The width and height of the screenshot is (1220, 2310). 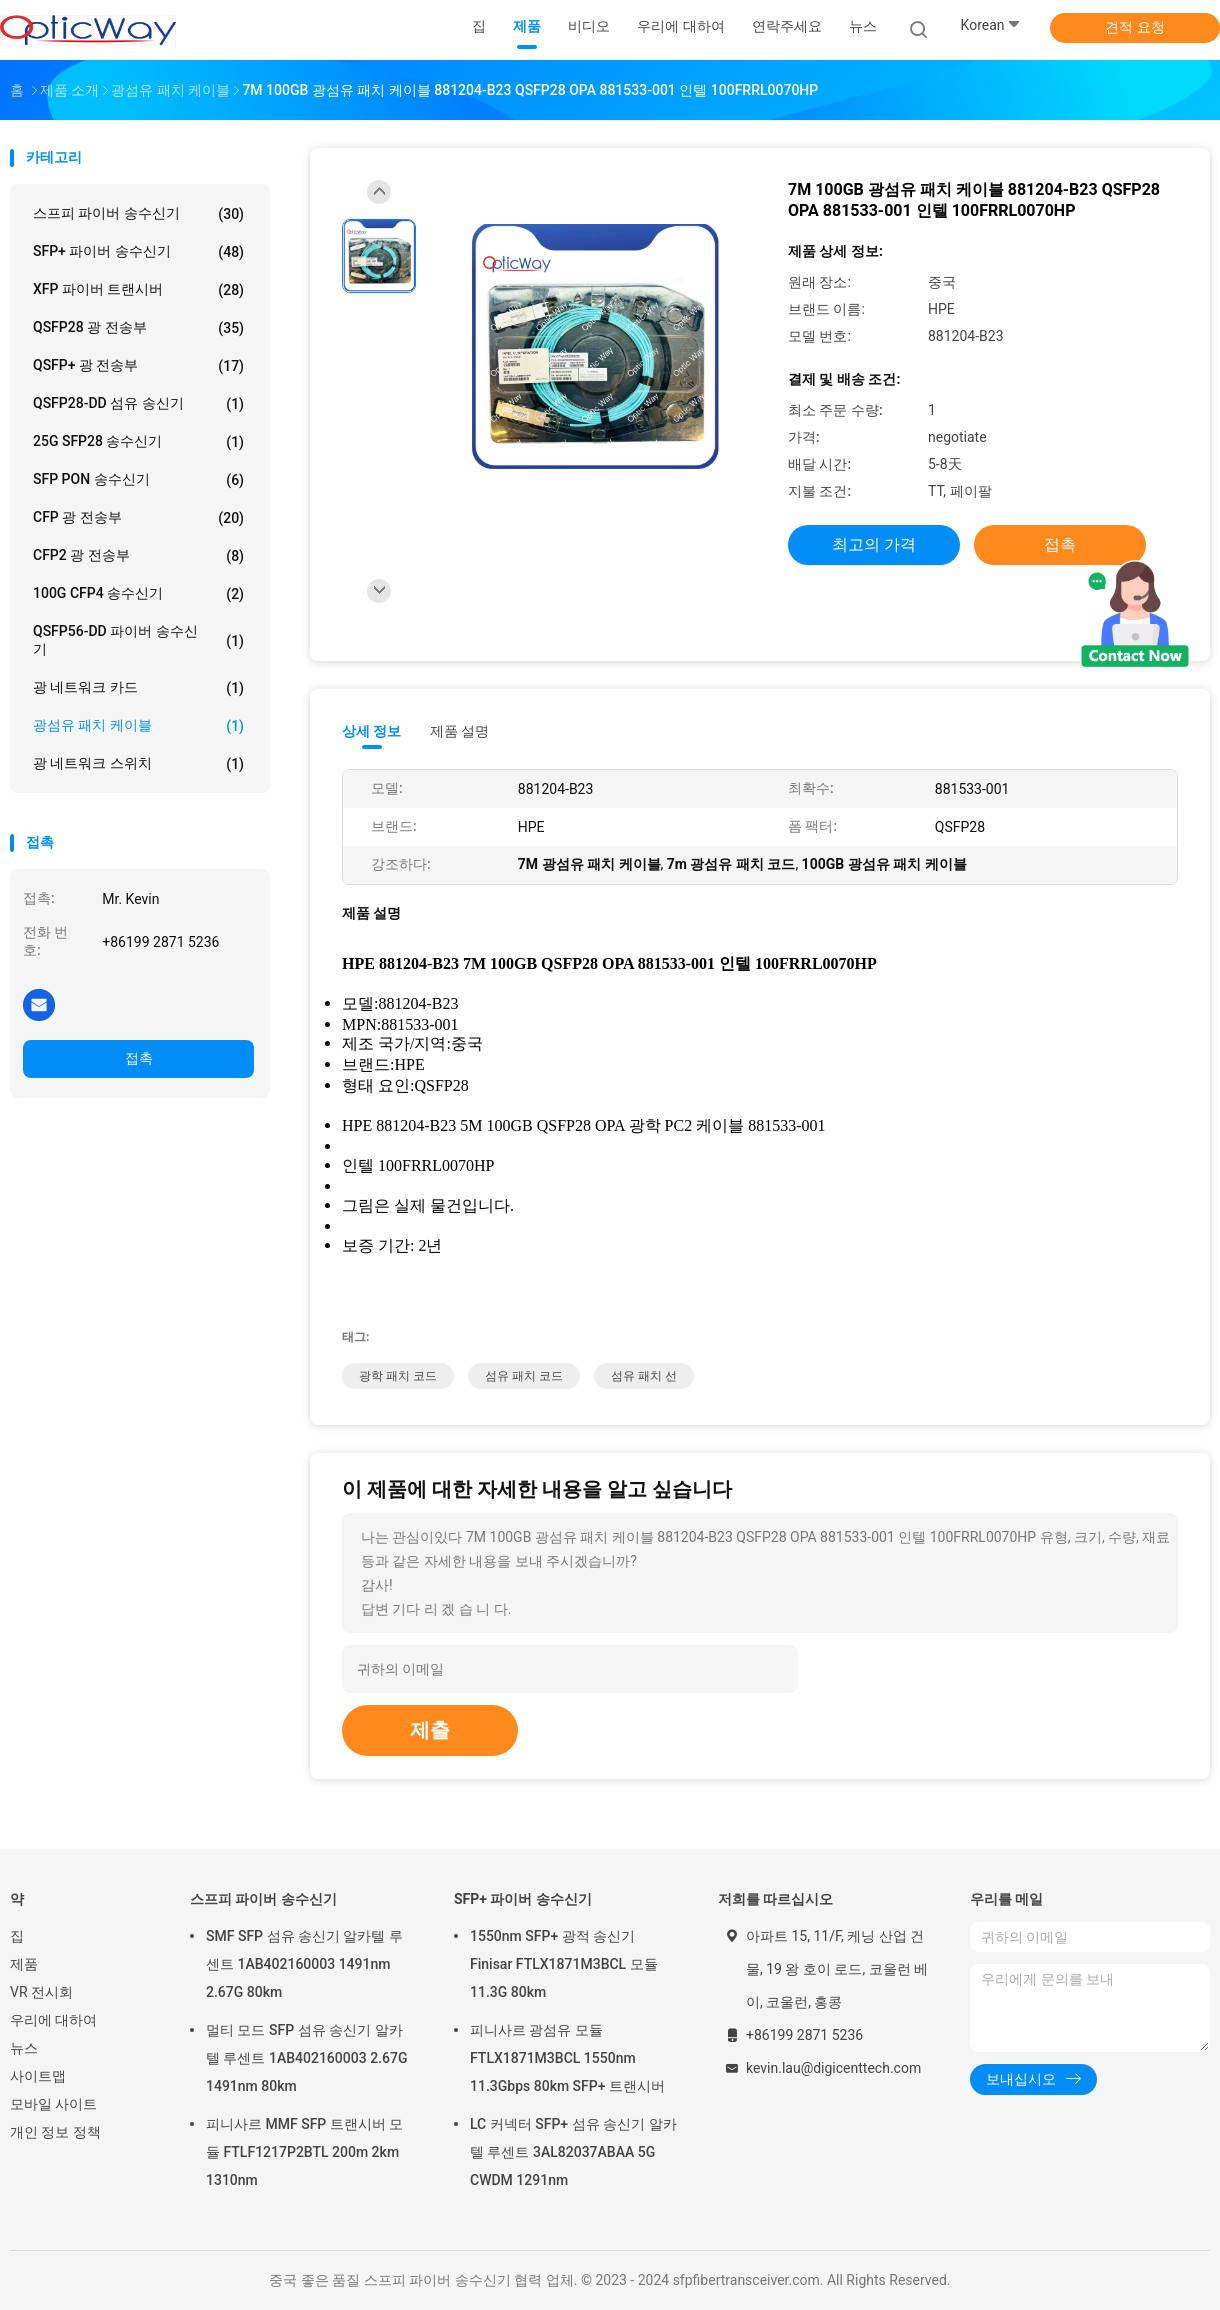 I want to click on CFP 광 전송부, so click(x=138, y=518).